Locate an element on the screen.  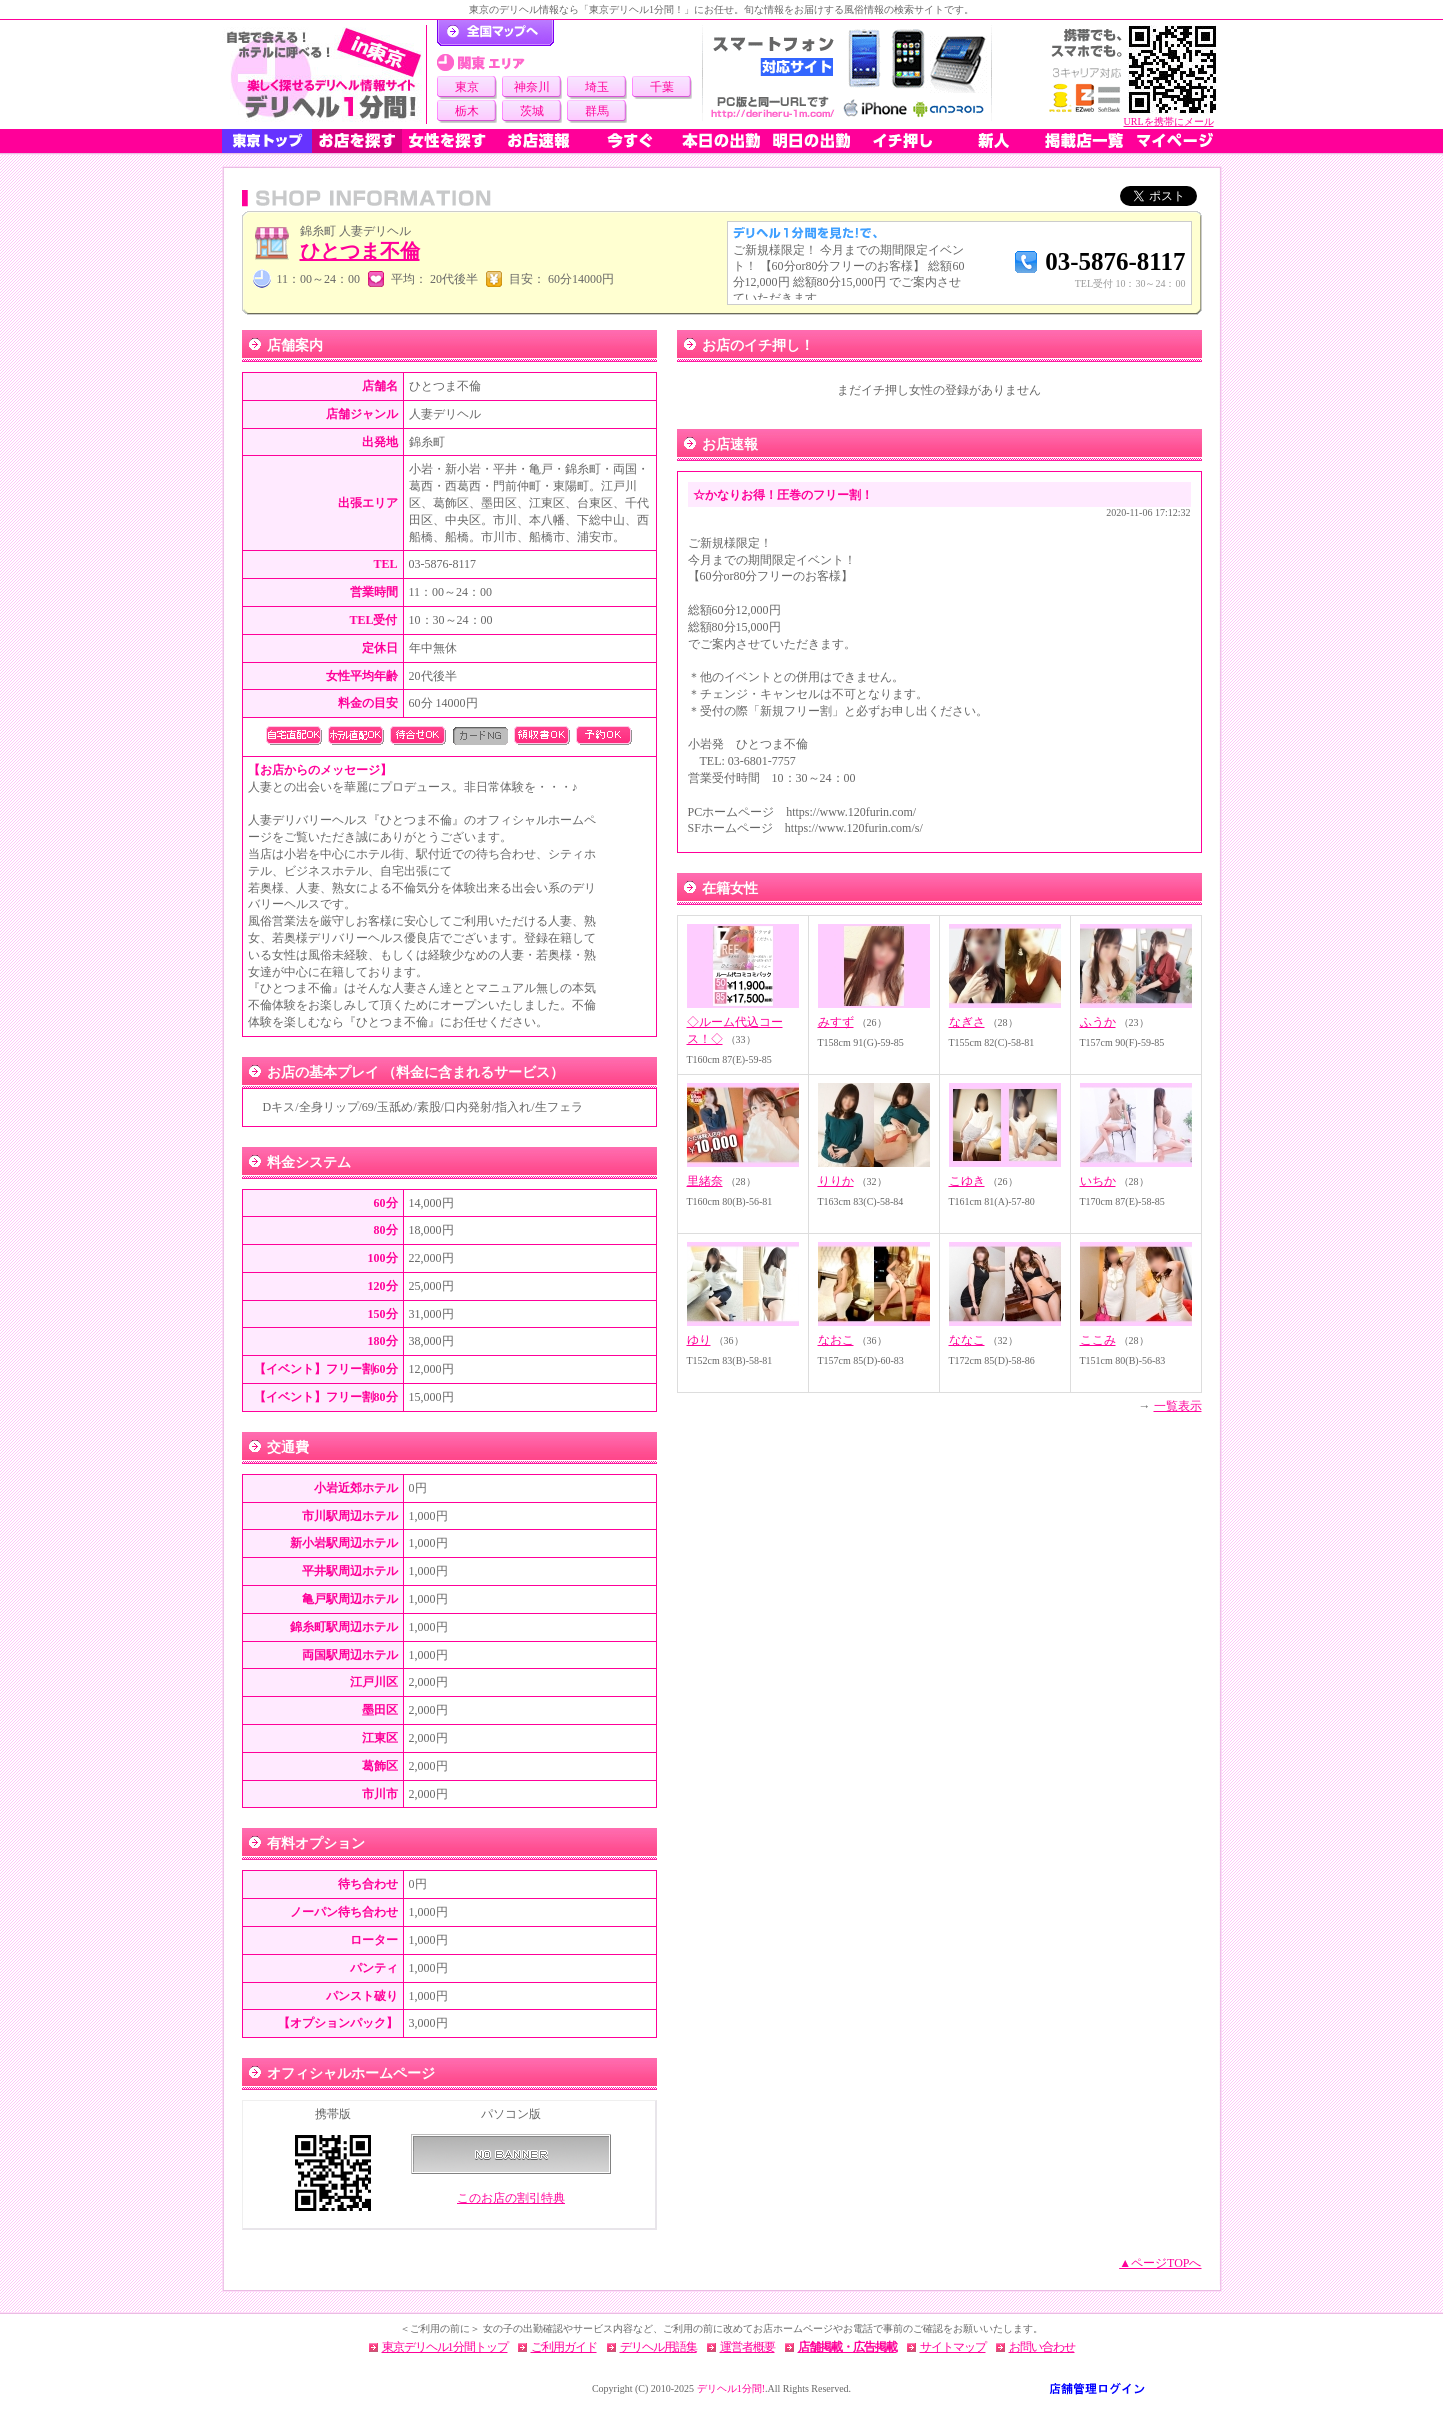
一覧表示 is located at coordinates (1178, 1406).